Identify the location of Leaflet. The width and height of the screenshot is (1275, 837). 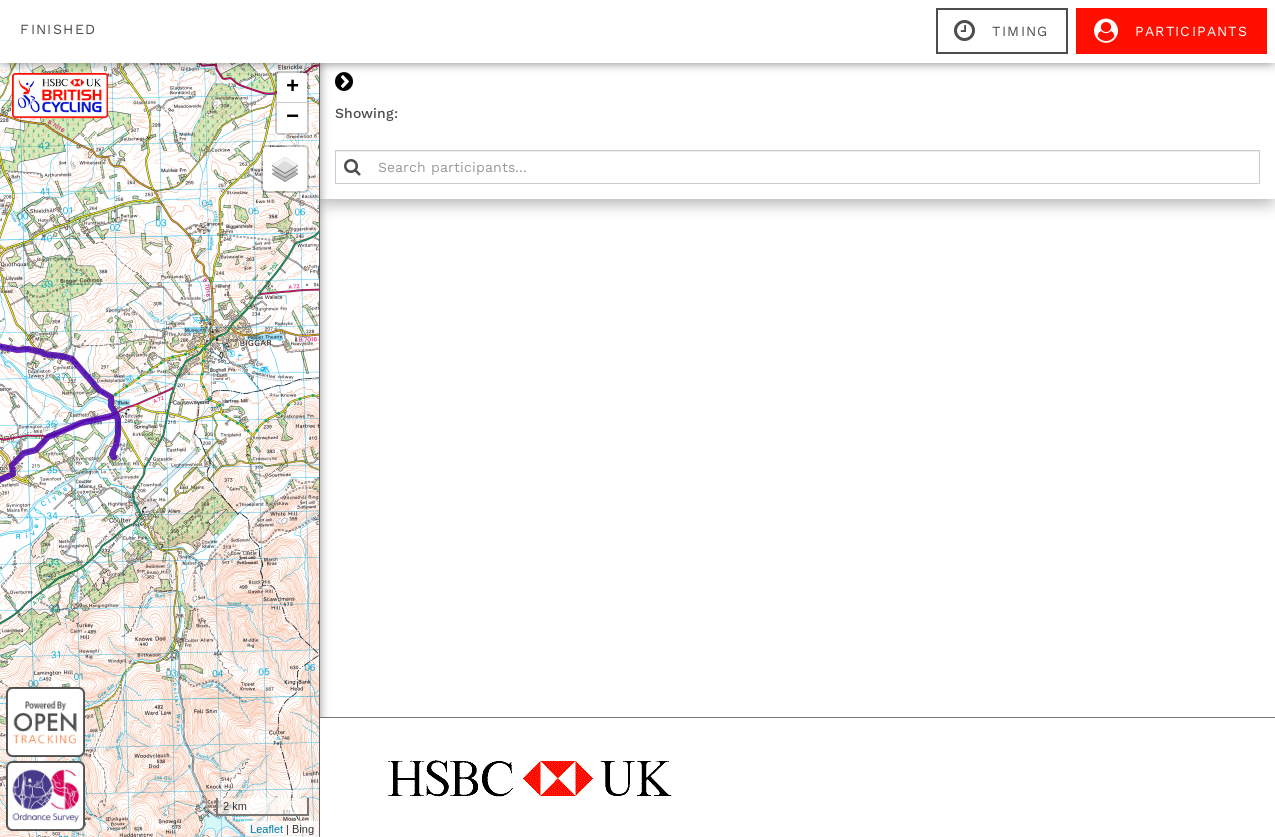
(772, 829).